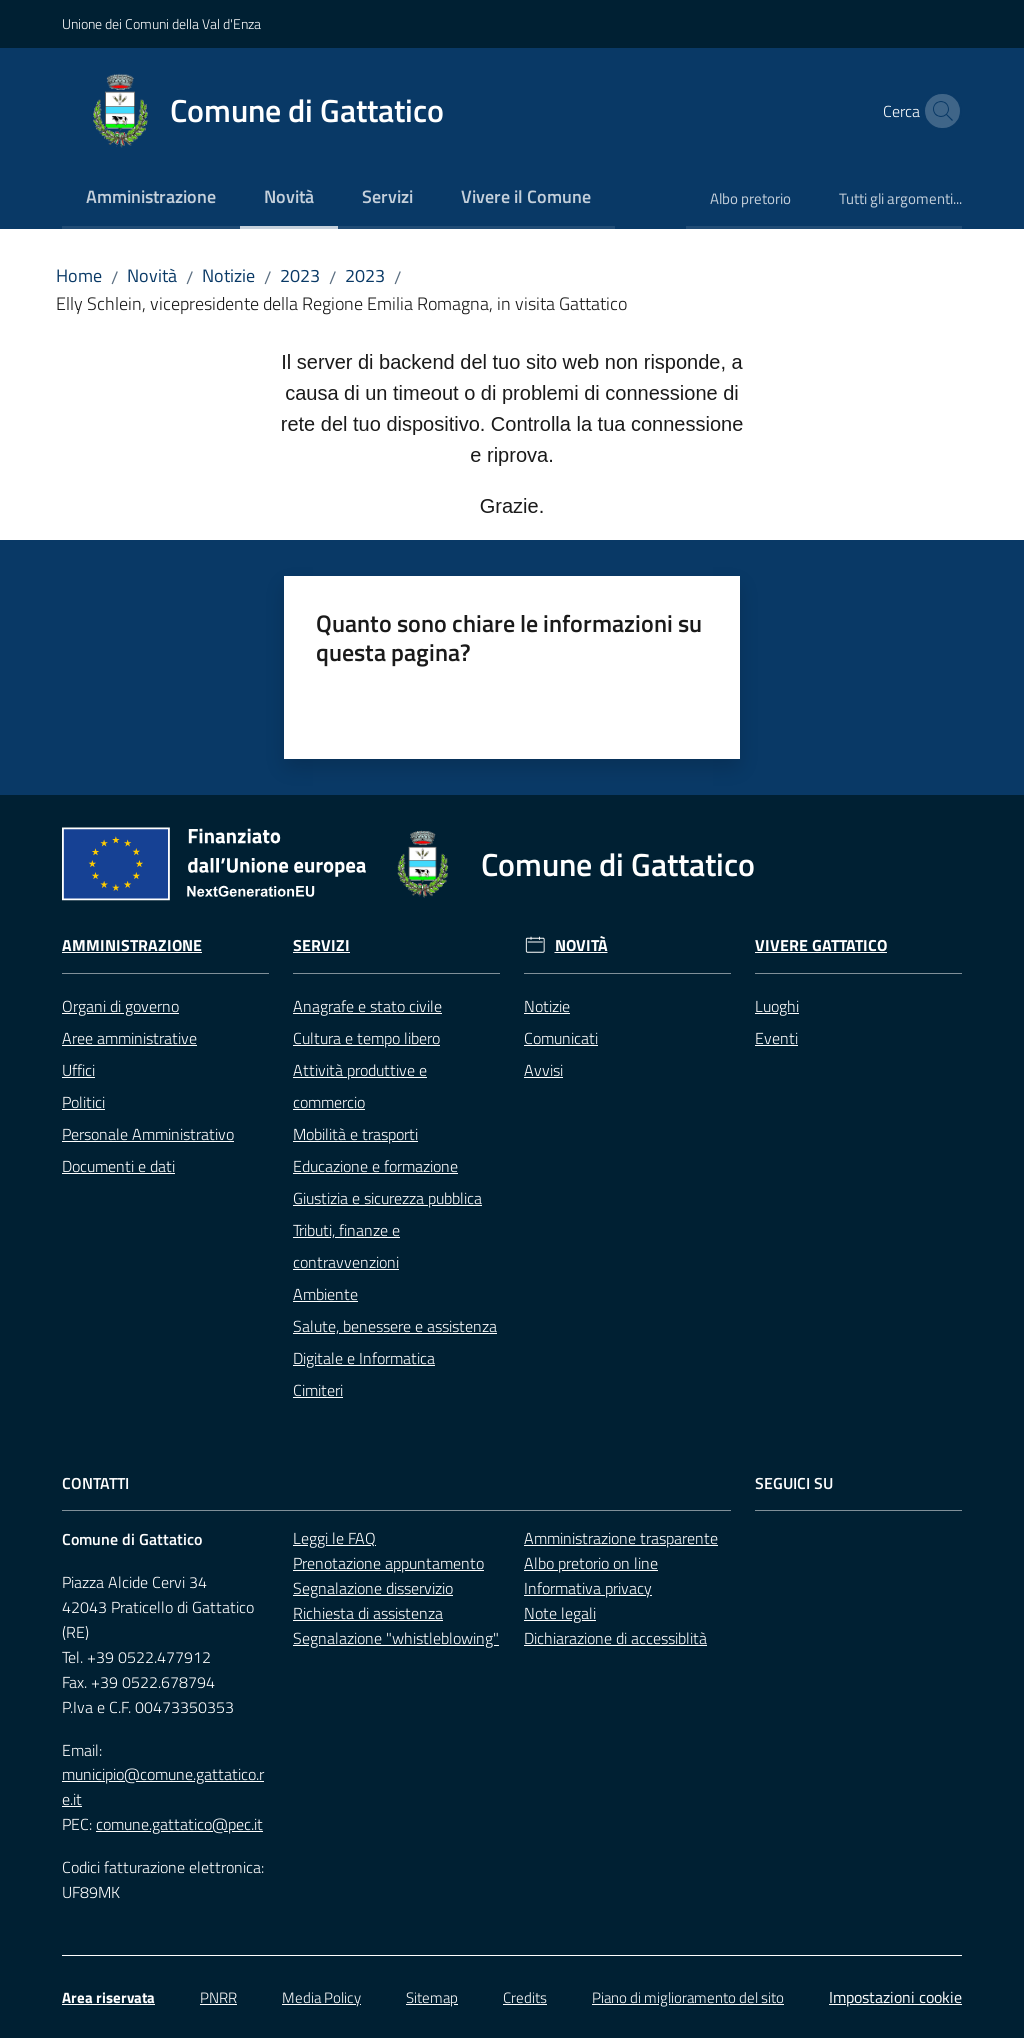 The image size is (1024, 2038). I want to click on Albo pretorio on line, so click(591, 1563).